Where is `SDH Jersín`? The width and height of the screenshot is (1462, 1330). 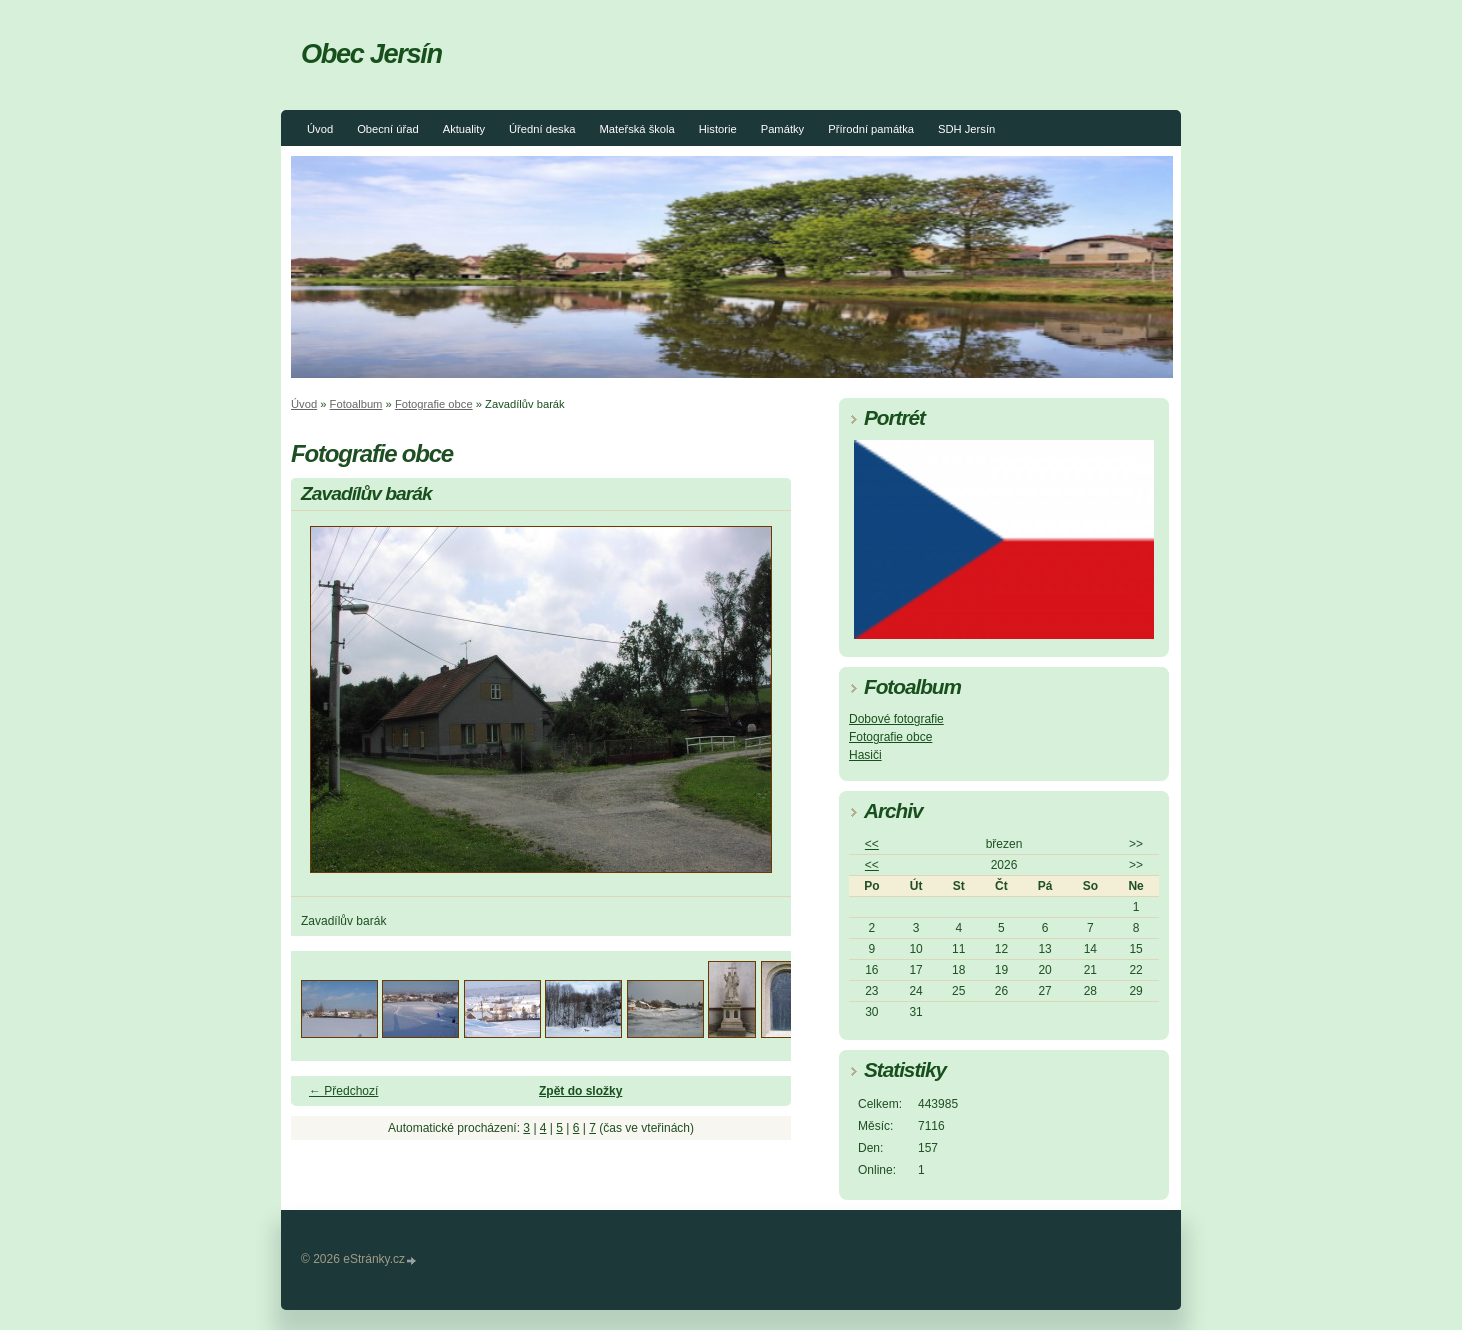
SDH Jersín is located at coordinates (966, 129).